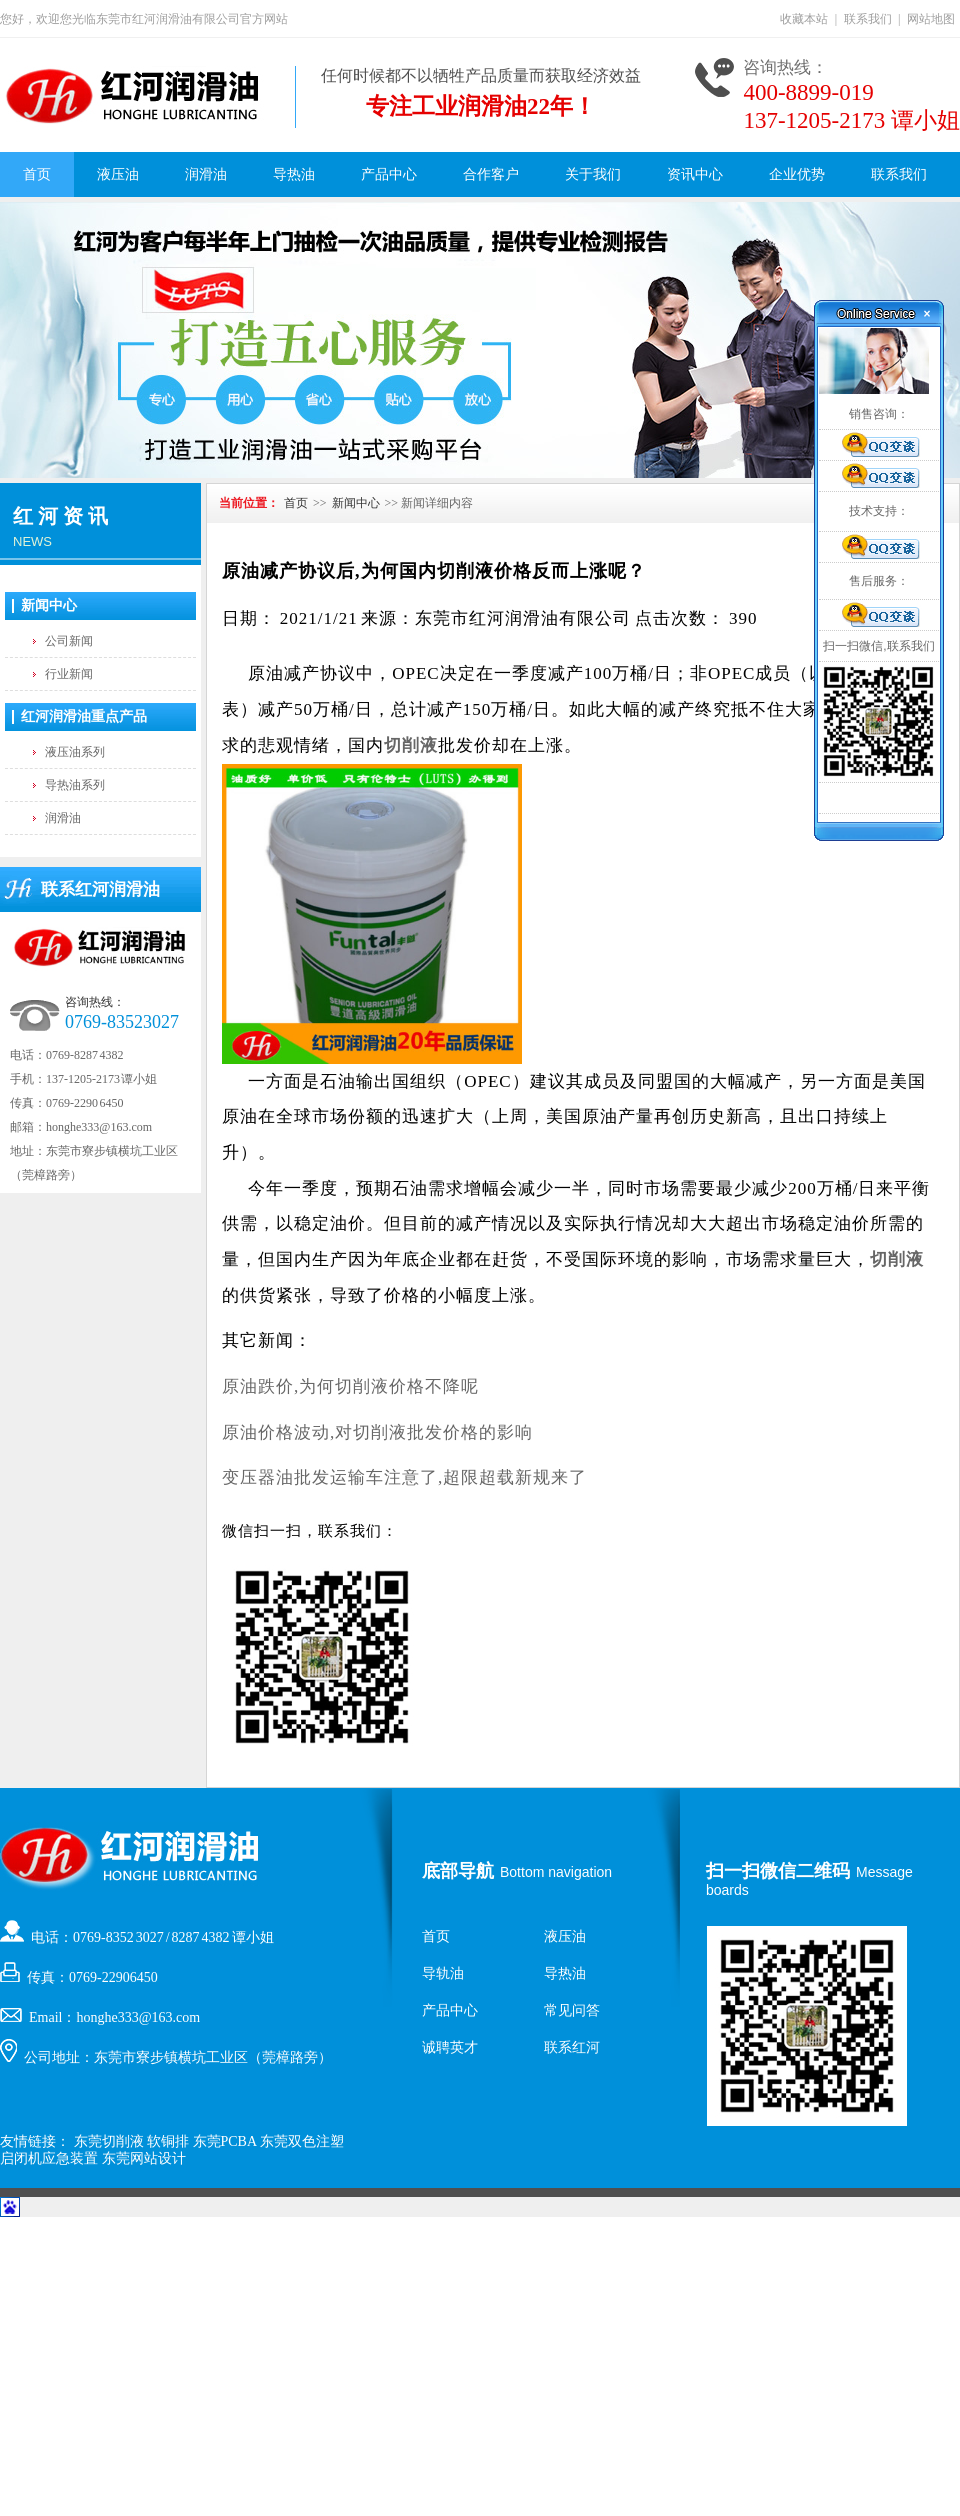 This screenshot has height=2516, width=960. I want to click on 诚聘英才, so click(450, 2047).